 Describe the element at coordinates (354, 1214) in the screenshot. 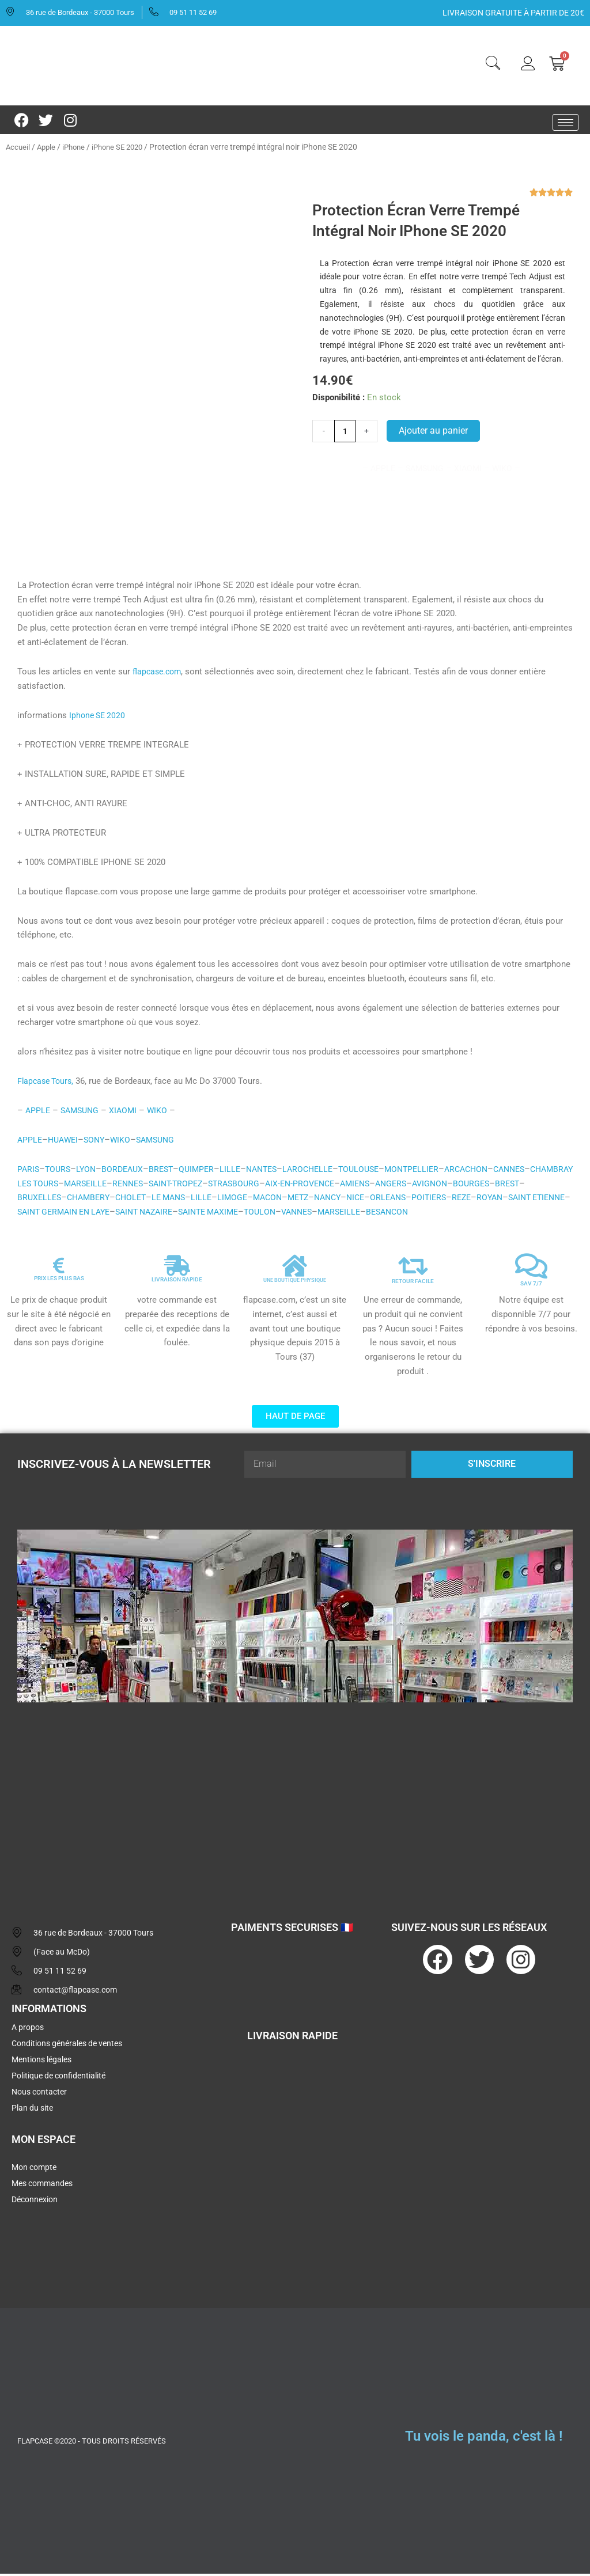

I see `SAINTE MAXIME` at that location.